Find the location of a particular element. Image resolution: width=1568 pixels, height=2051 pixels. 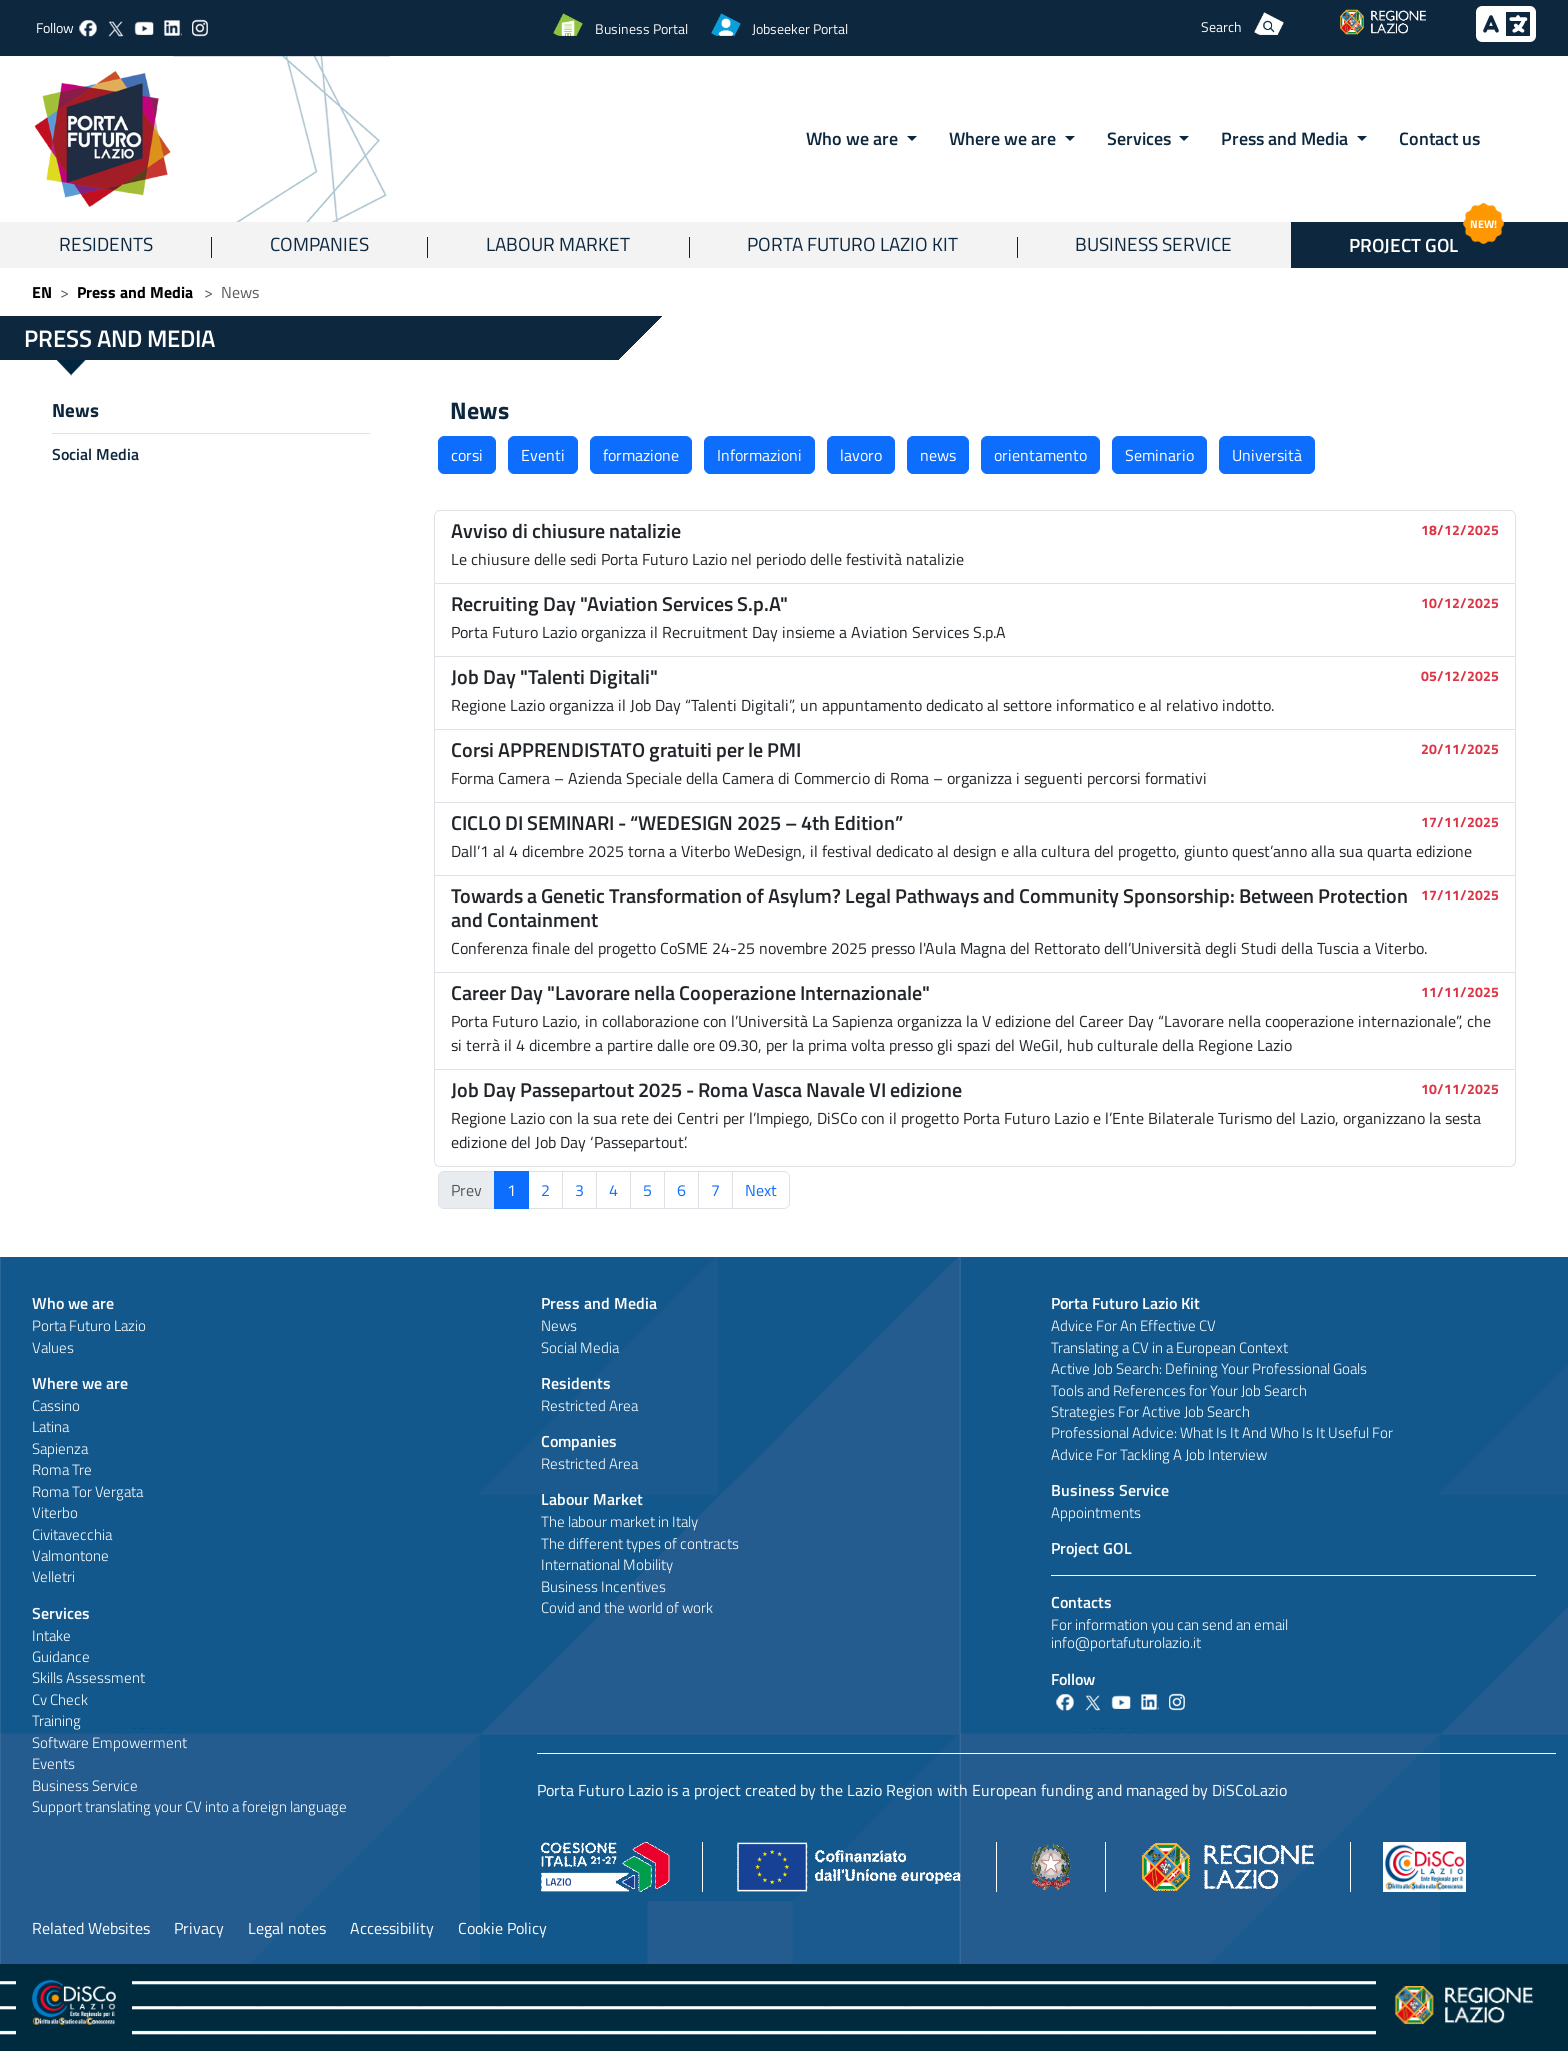

Press and Media is located at coordinates (135, 292).